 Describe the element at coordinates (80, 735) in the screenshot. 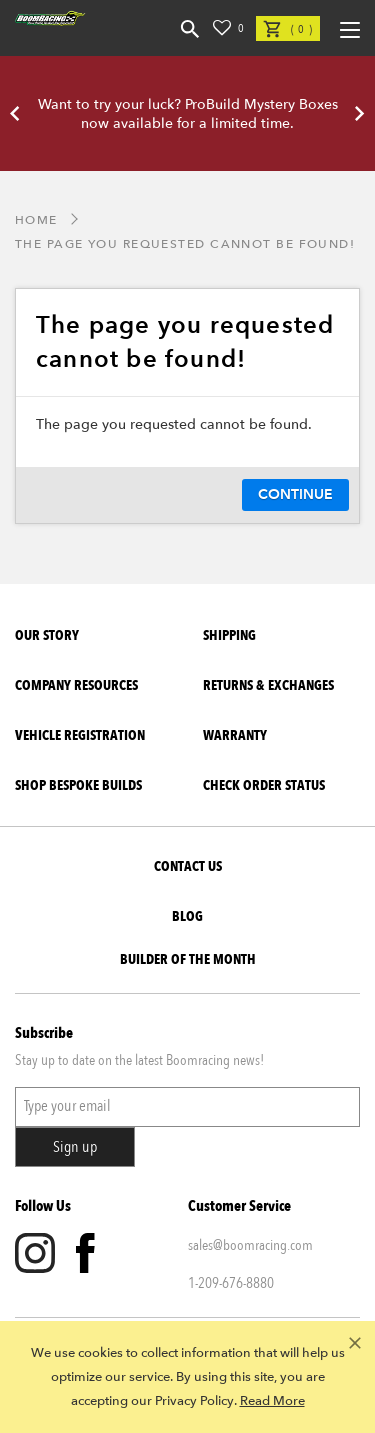

I see `Vehicle Registration` at that location.